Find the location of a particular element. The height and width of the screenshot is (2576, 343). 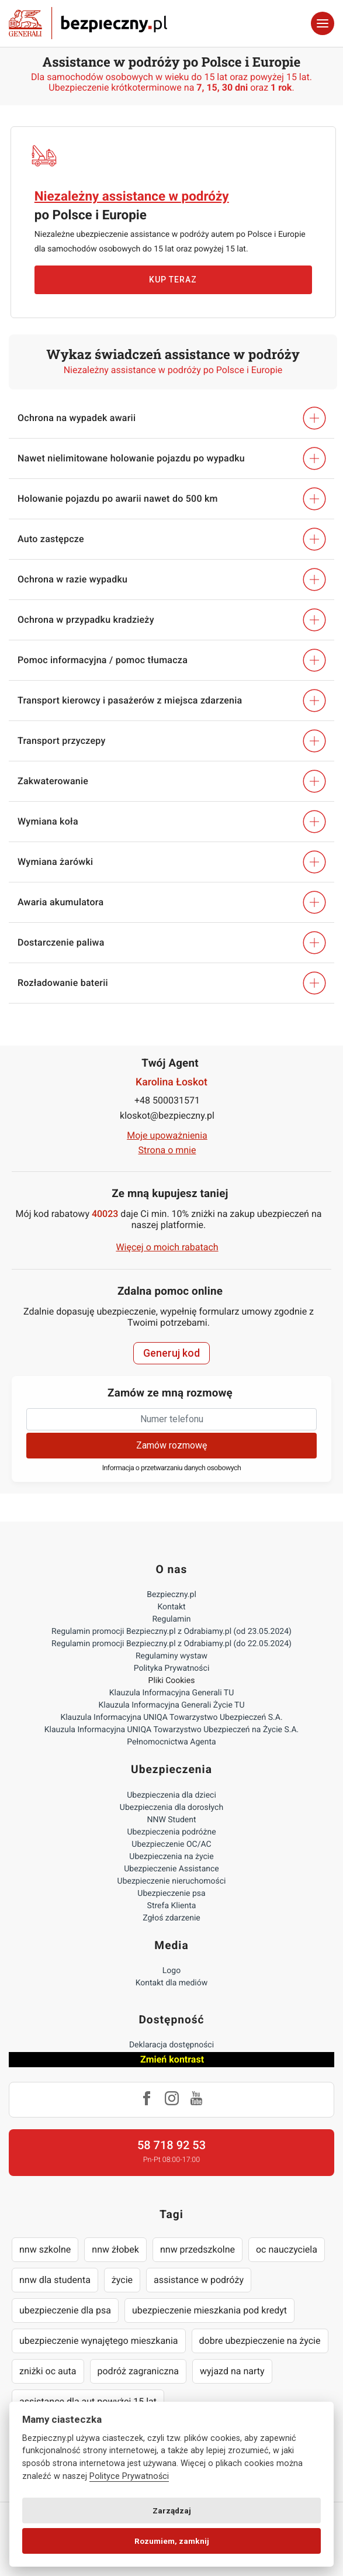

Bezpieczny.pl - Twoja platforma ubezpieczeń is located at coordinates (88, 23).